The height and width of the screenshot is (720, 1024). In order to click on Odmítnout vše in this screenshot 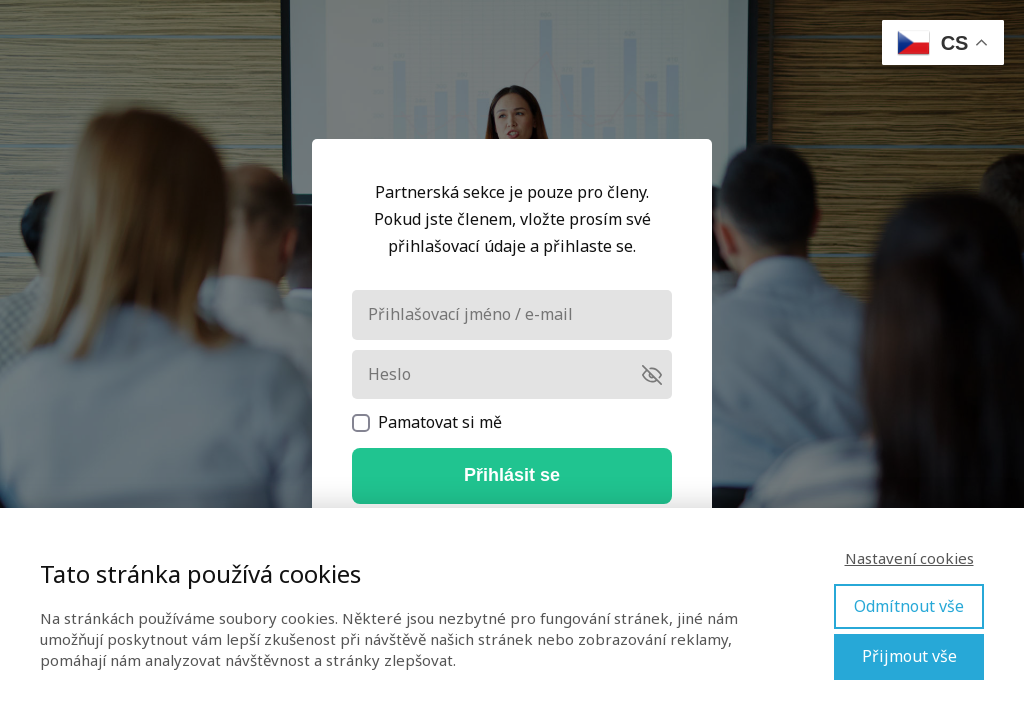, I will do `click(909, 606)`.